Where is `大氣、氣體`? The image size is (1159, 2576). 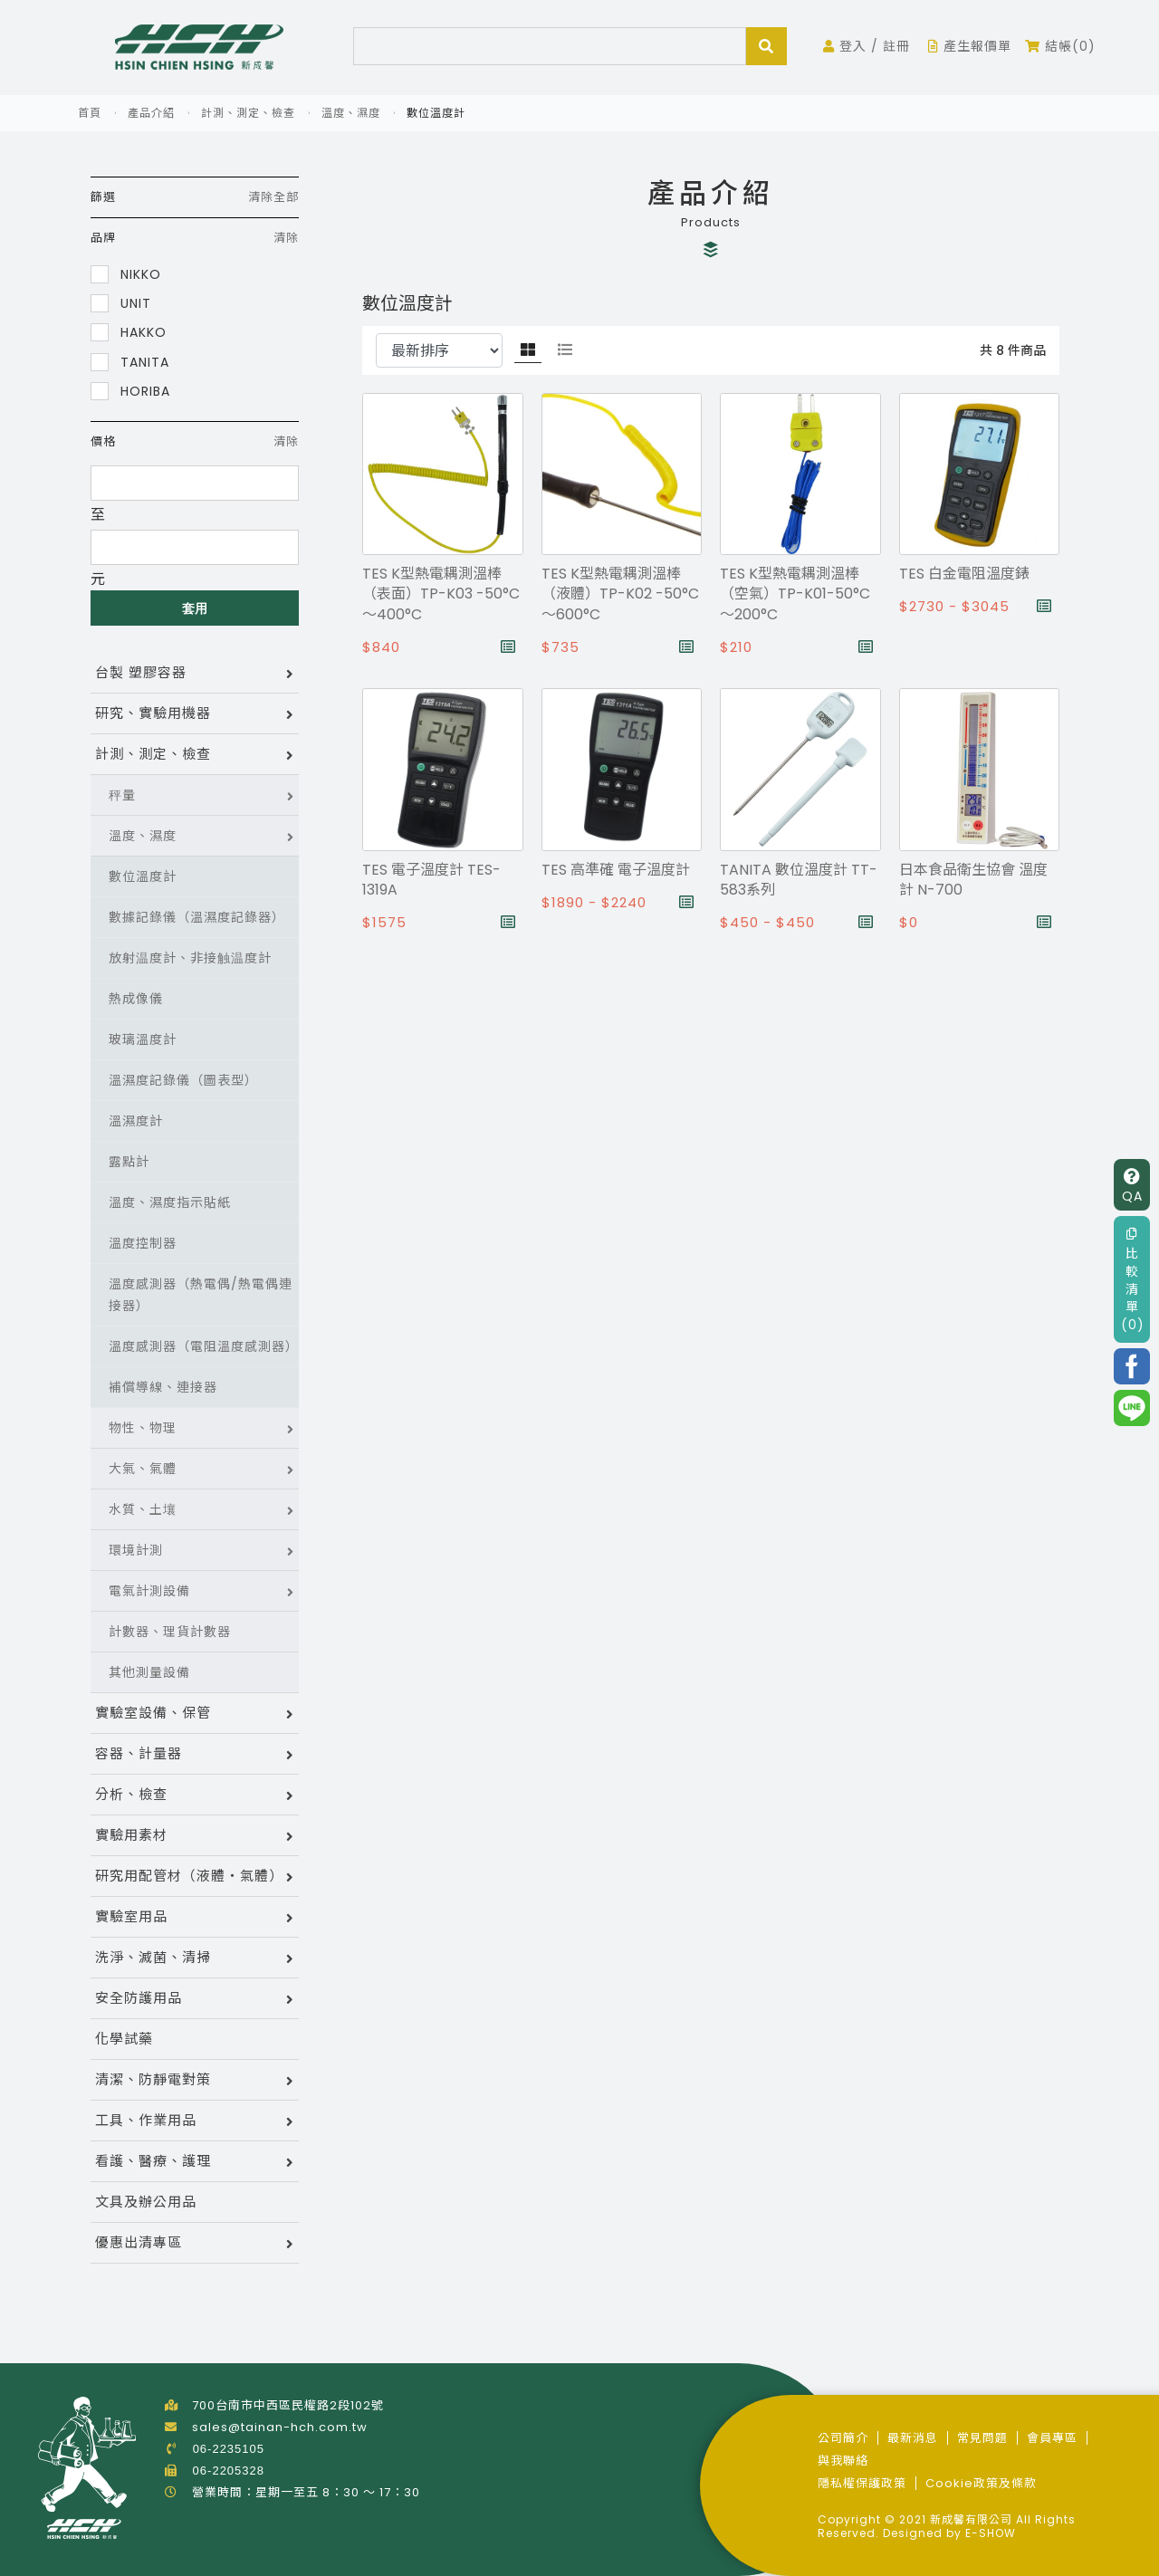
大氣、氣體 is located at coordinates (143, 1469).